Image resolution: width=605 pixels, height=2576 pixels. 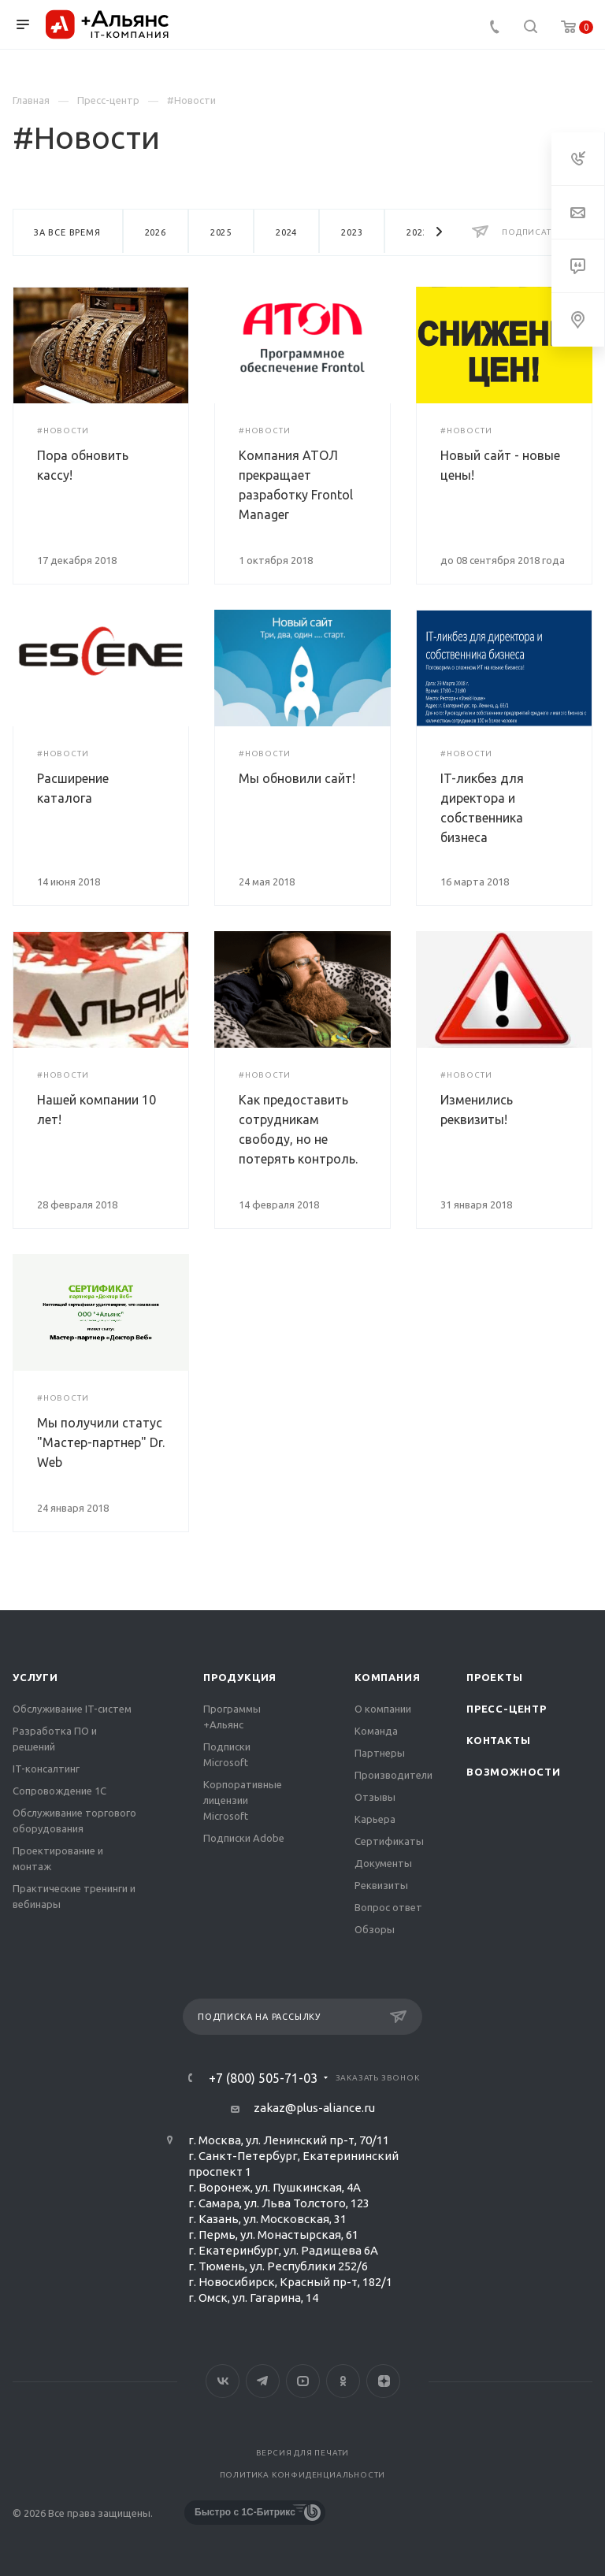 I want to click on Одноклассники, so click(x=343, y=2381).